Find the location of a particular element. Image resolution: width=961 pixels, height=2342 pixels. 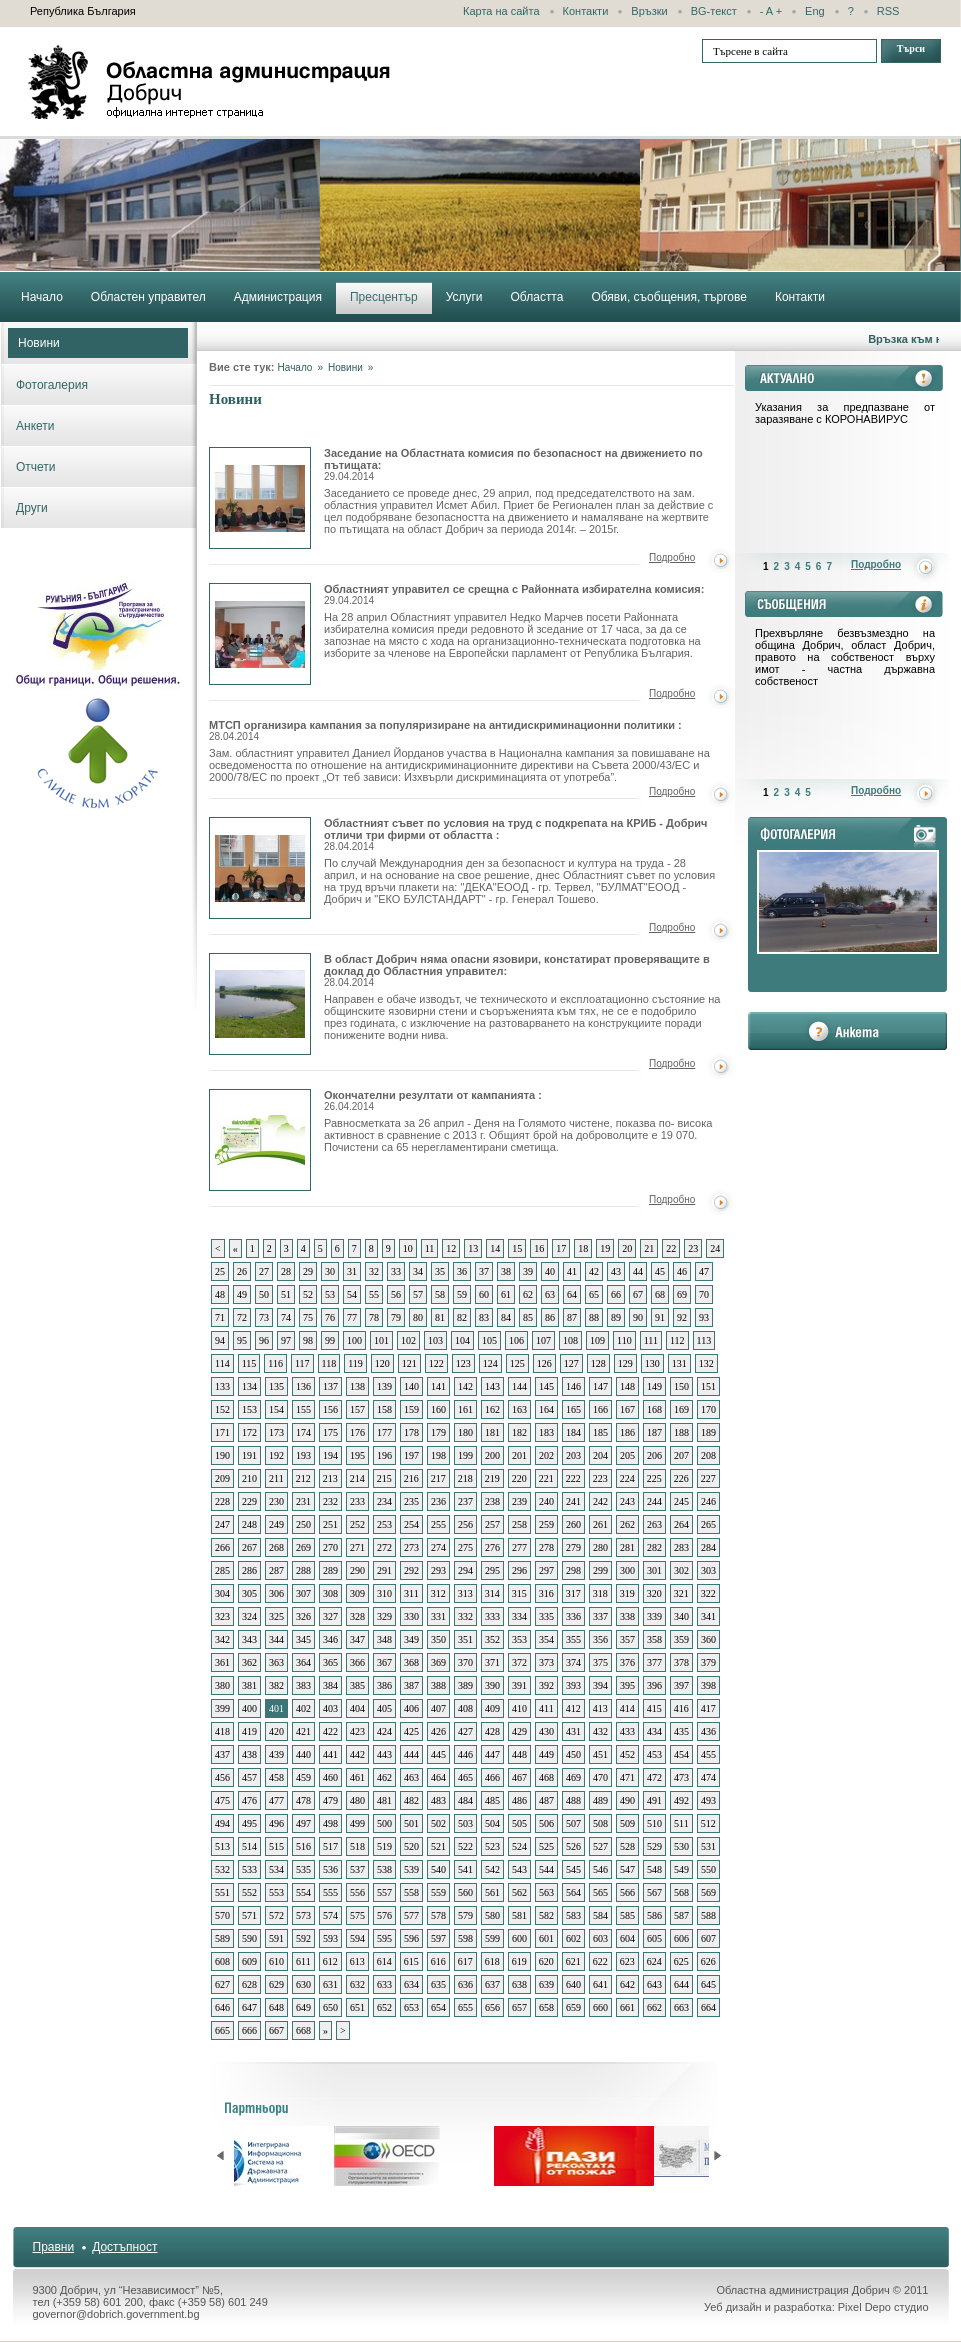

338 is located at coordinates (627, 1616).